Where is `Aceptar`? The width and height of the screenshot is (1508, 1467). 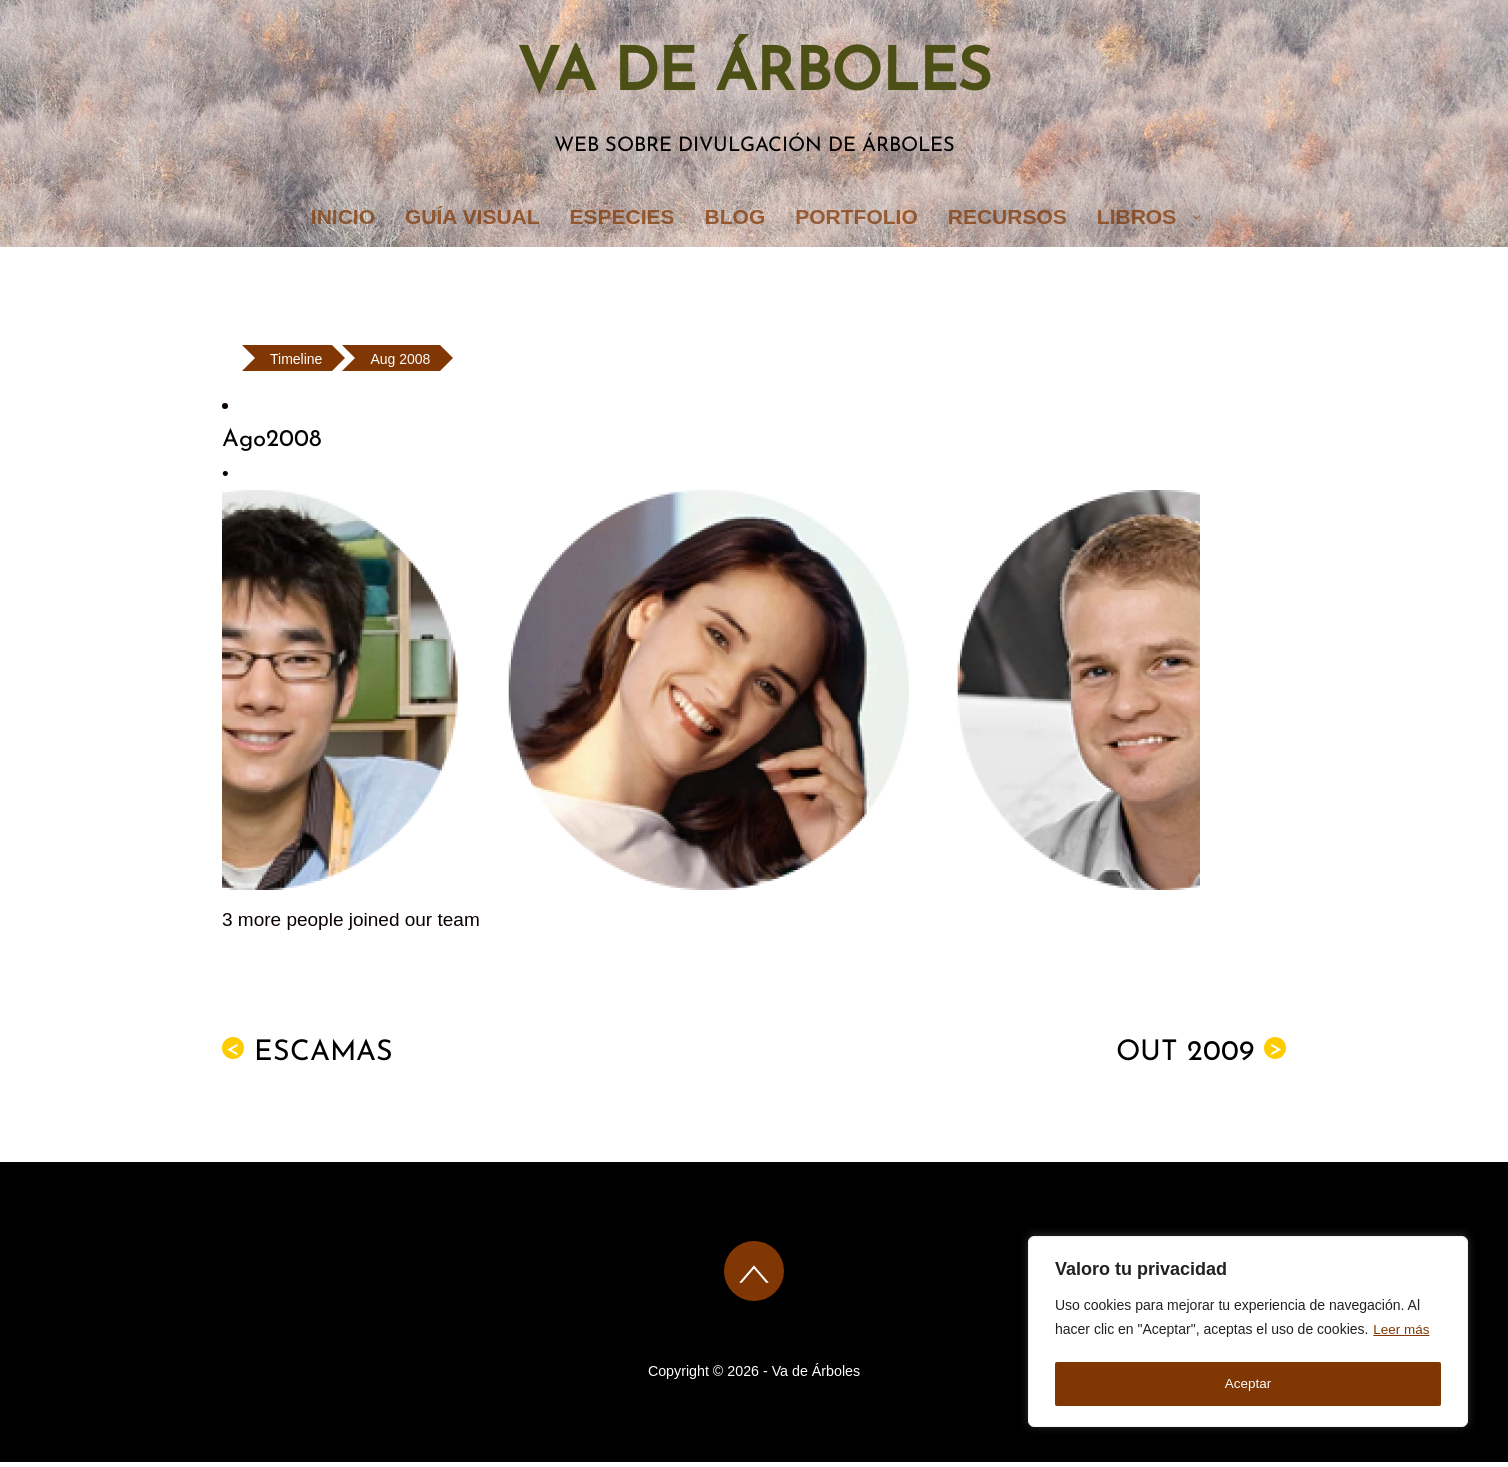
Aceptar is located at coordinates (1248, 1384).